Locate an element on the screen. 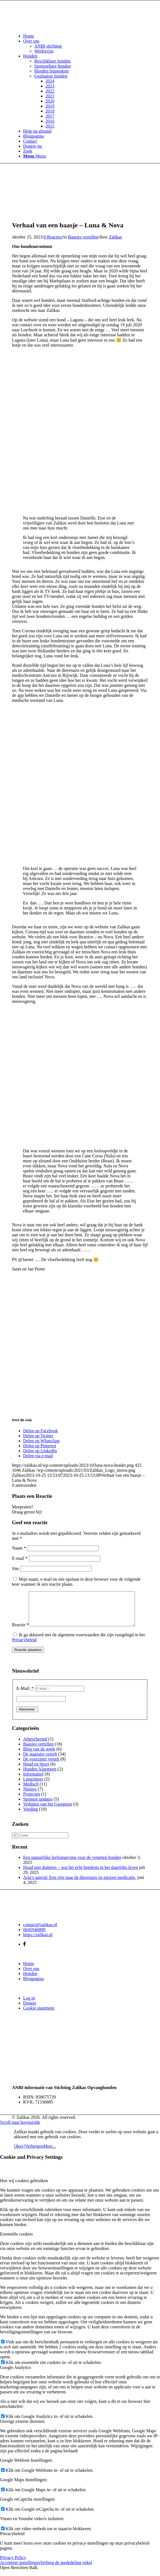  [Delen via e-mail] is located at coordinates (38, 1455).